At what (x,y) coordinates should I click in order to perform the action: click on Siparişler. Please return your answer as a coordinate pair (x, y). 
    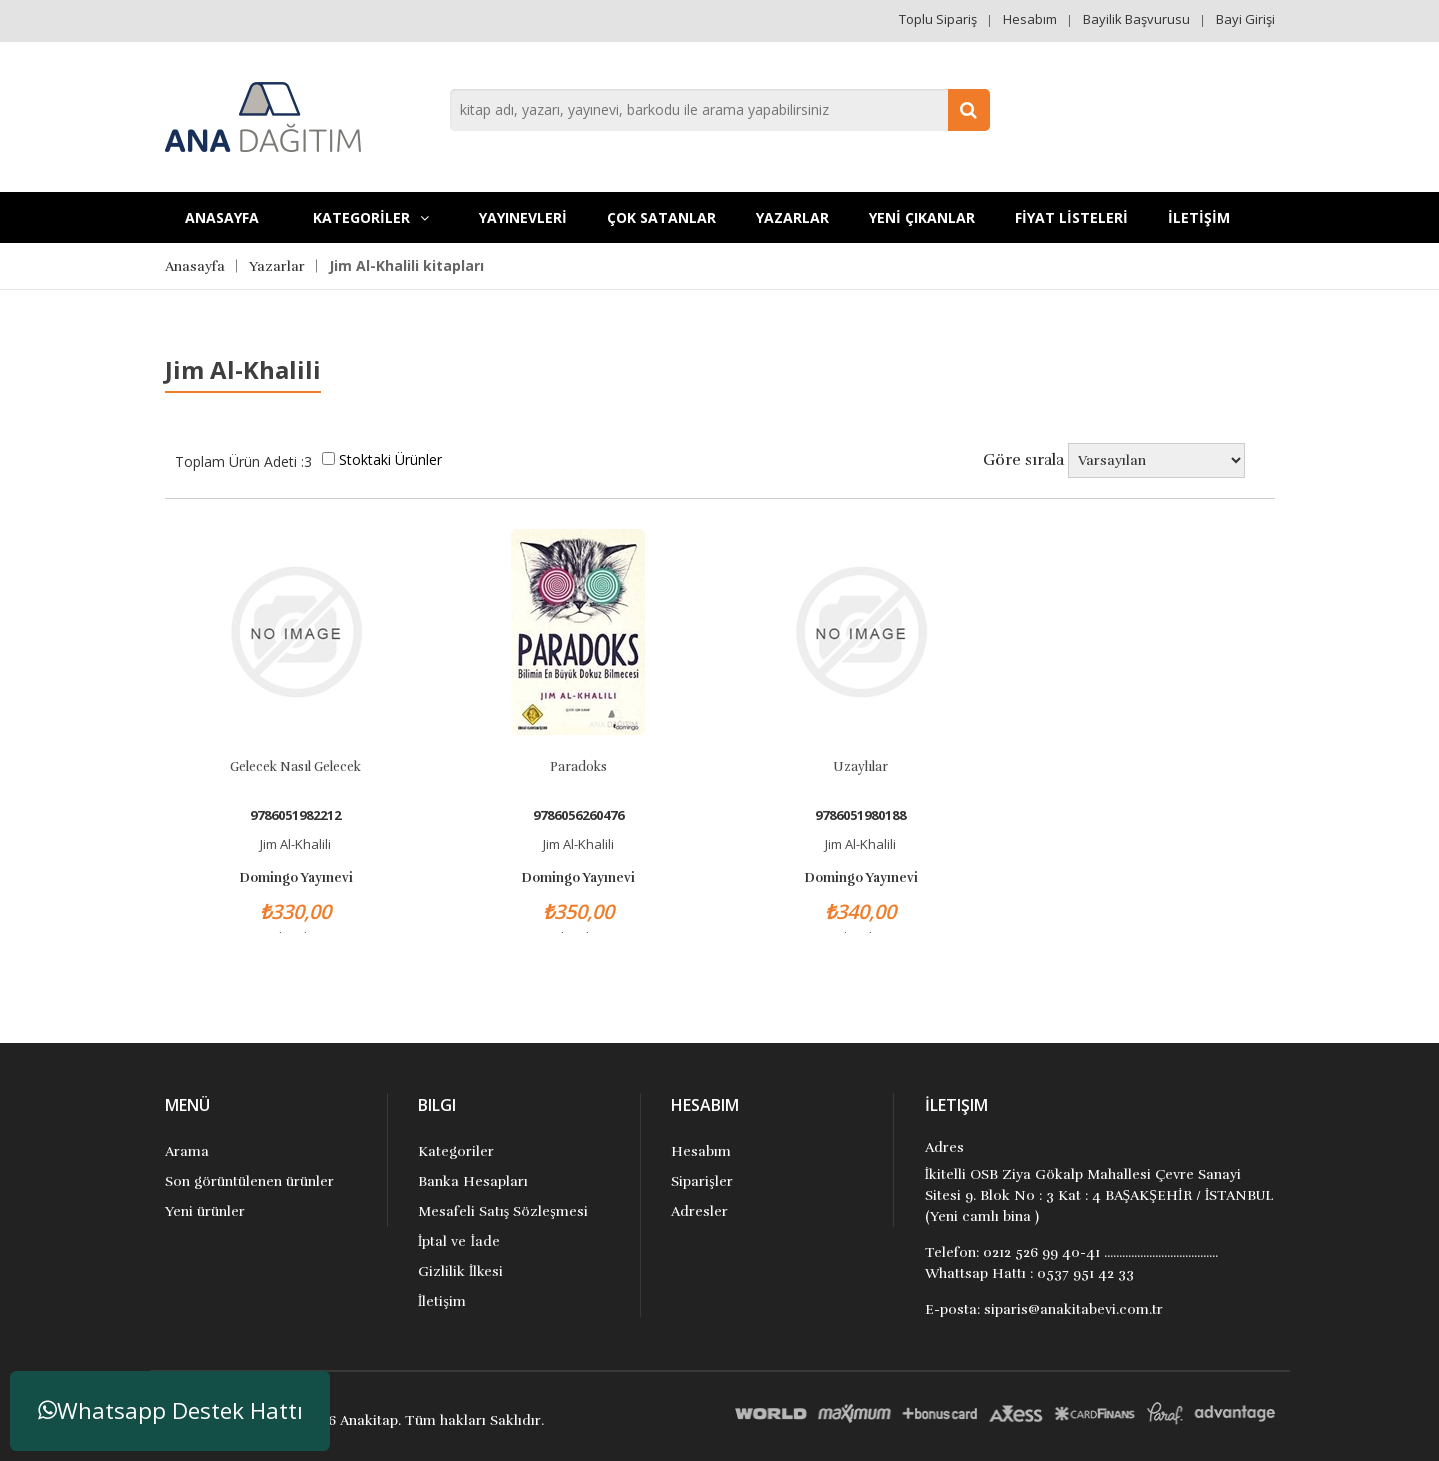
    Looking at the image, I should click on (701, 1181).